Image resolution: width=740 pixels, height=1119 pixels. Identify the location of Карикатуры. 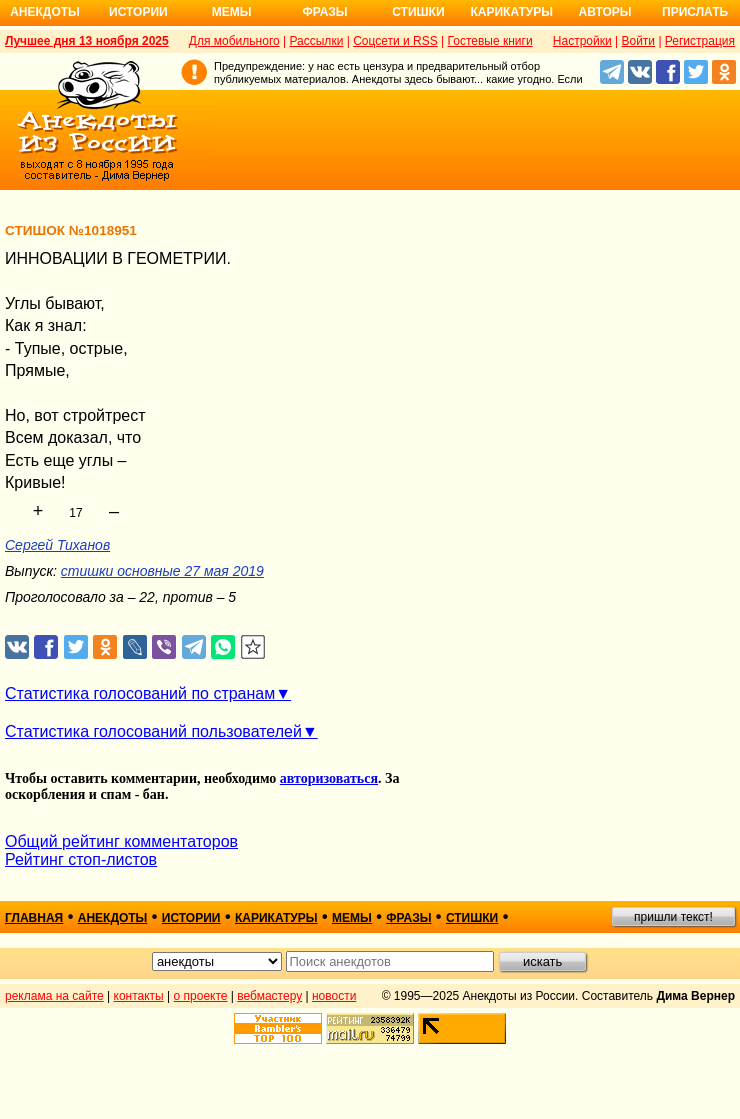
(511, 12).